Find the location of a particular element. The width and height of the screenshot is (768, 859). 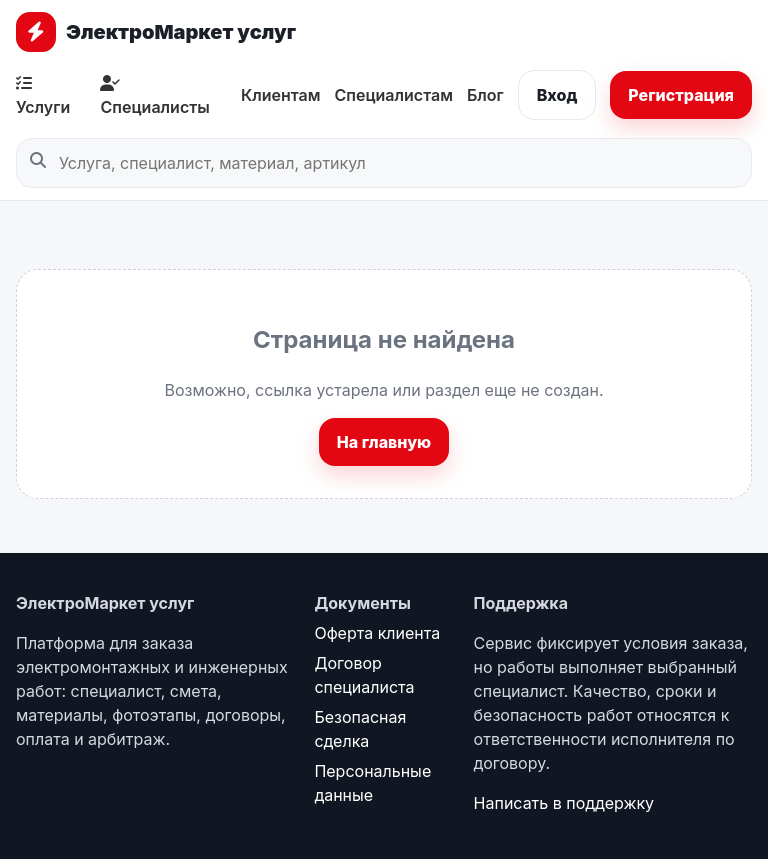

Написать в поддержку is located at coordinates (564, 803).